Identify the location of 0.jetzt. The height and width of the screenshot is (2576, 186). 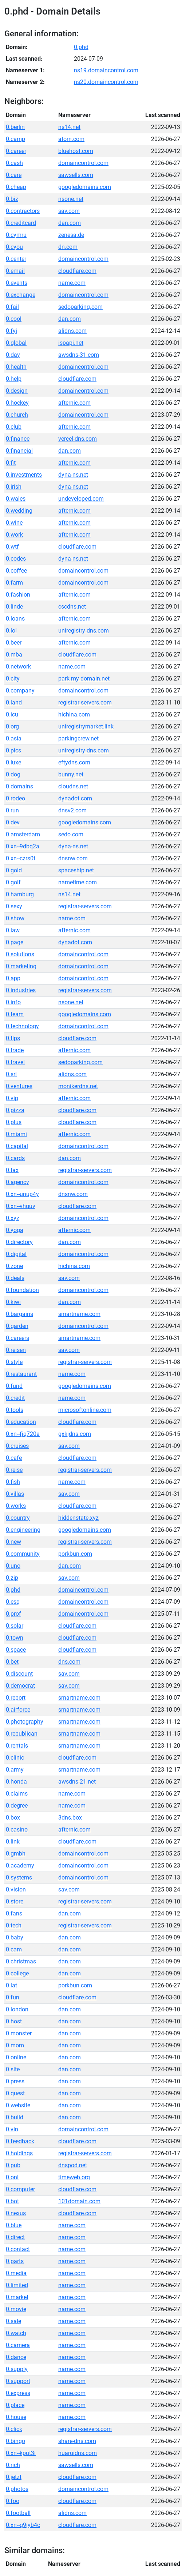
(13, 2477).